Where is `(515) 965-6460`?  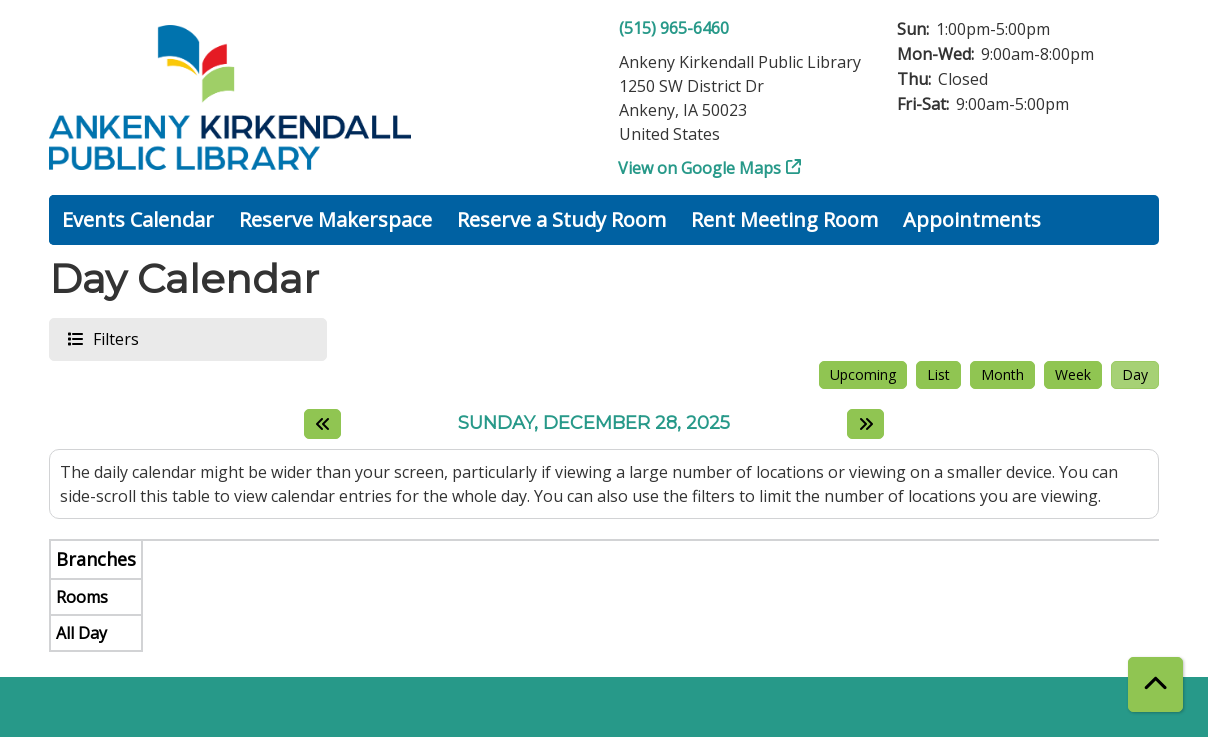 (515) 965-6460 is located at coordinates (674, 28).